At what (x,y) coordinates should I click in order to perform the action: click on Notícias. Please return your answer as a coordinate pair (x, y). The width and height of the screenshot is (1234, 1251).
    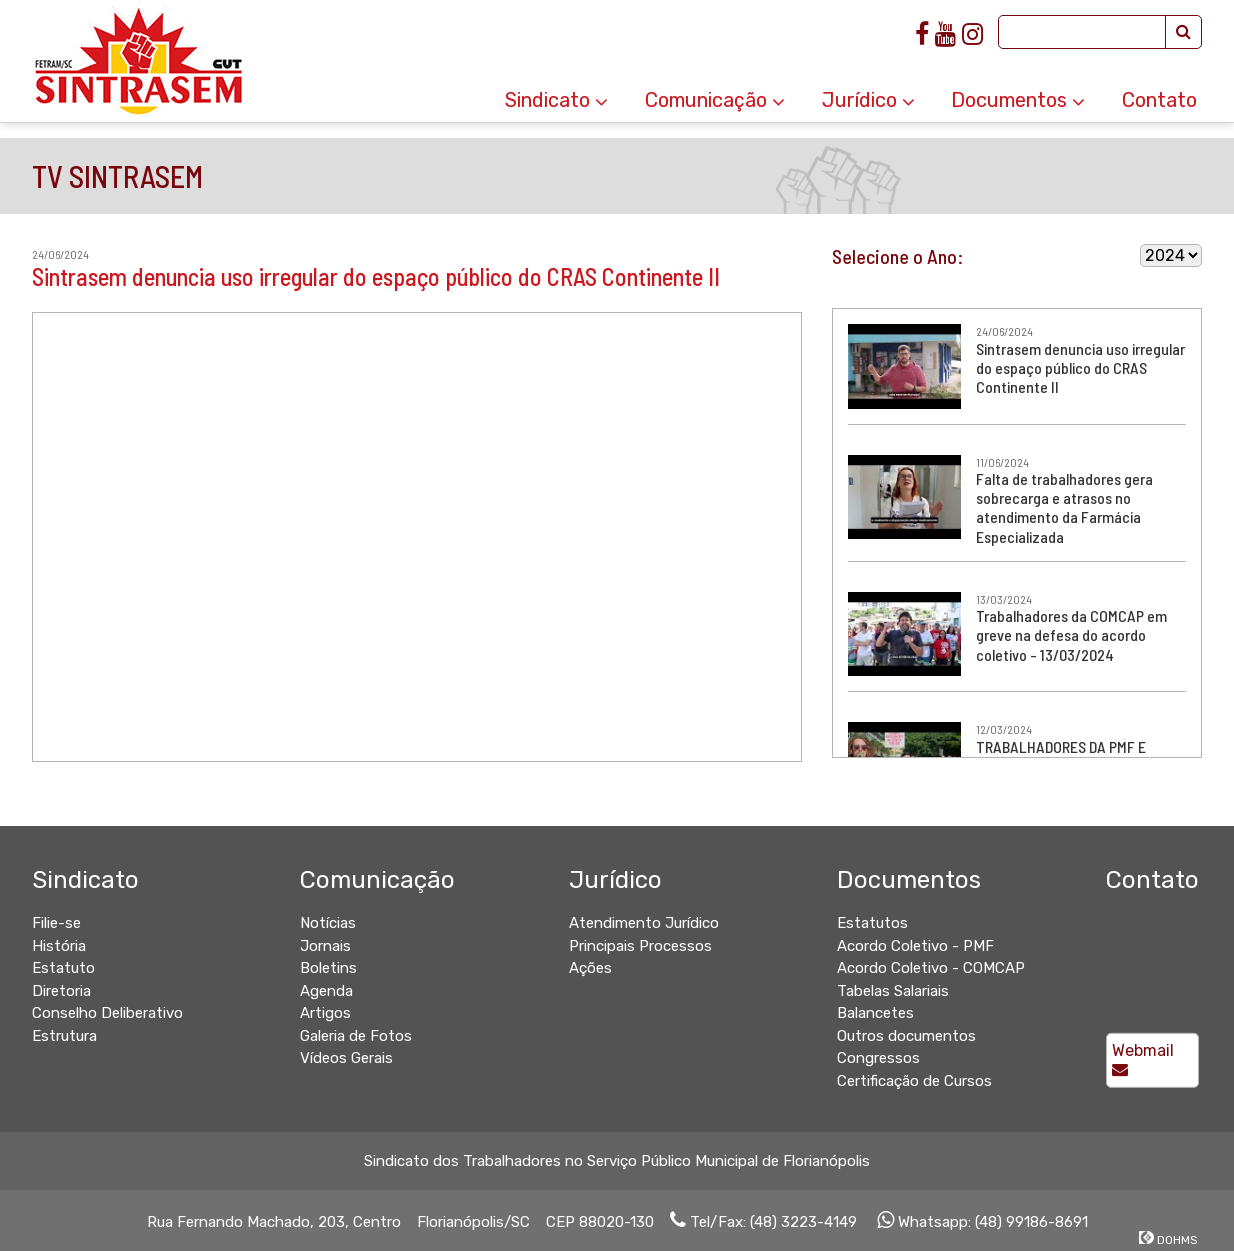
    Looking at the image, I should click on (328, 923).